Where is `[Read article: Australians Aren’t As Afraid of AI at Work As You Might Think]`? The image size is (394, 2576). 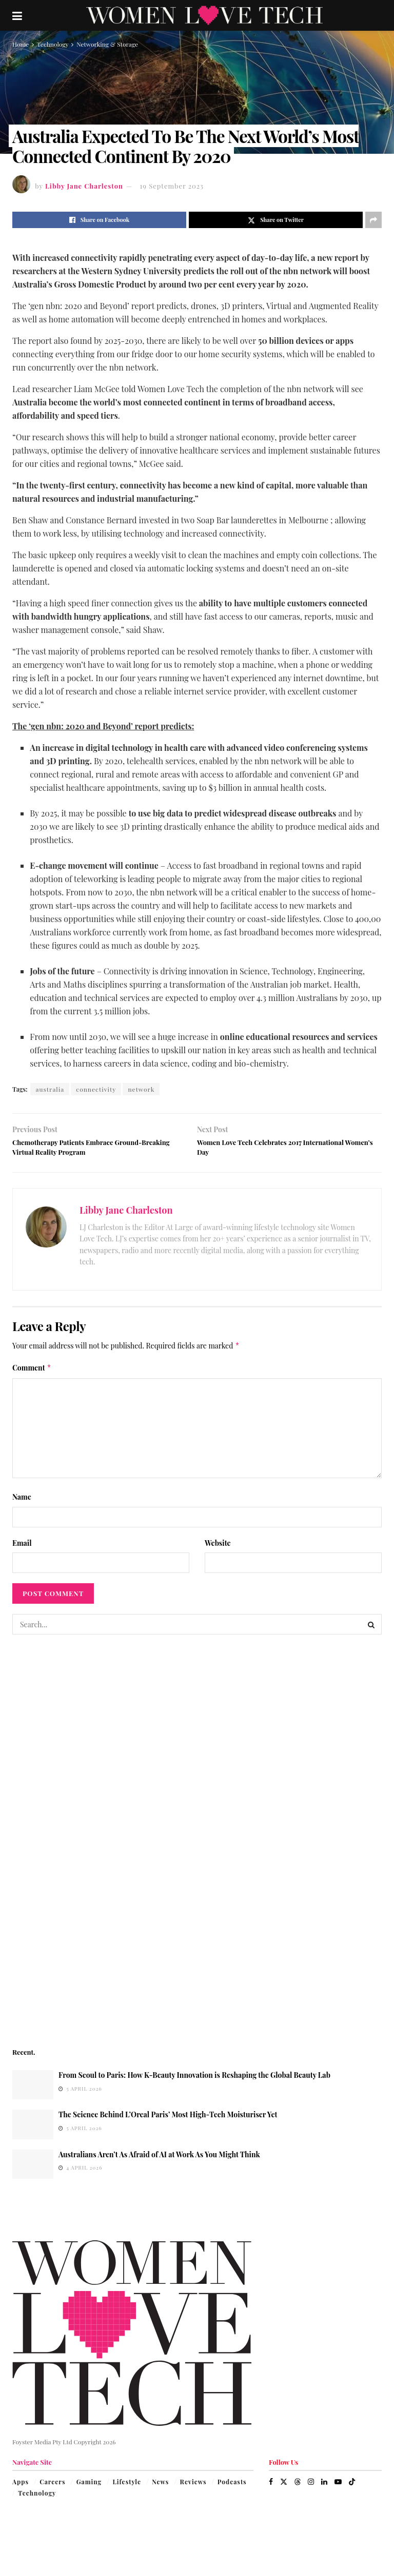 [Read article: Australians Aren’t As Afraid of AI at Work As You Might Think] is located at coordinates (32, 2170).